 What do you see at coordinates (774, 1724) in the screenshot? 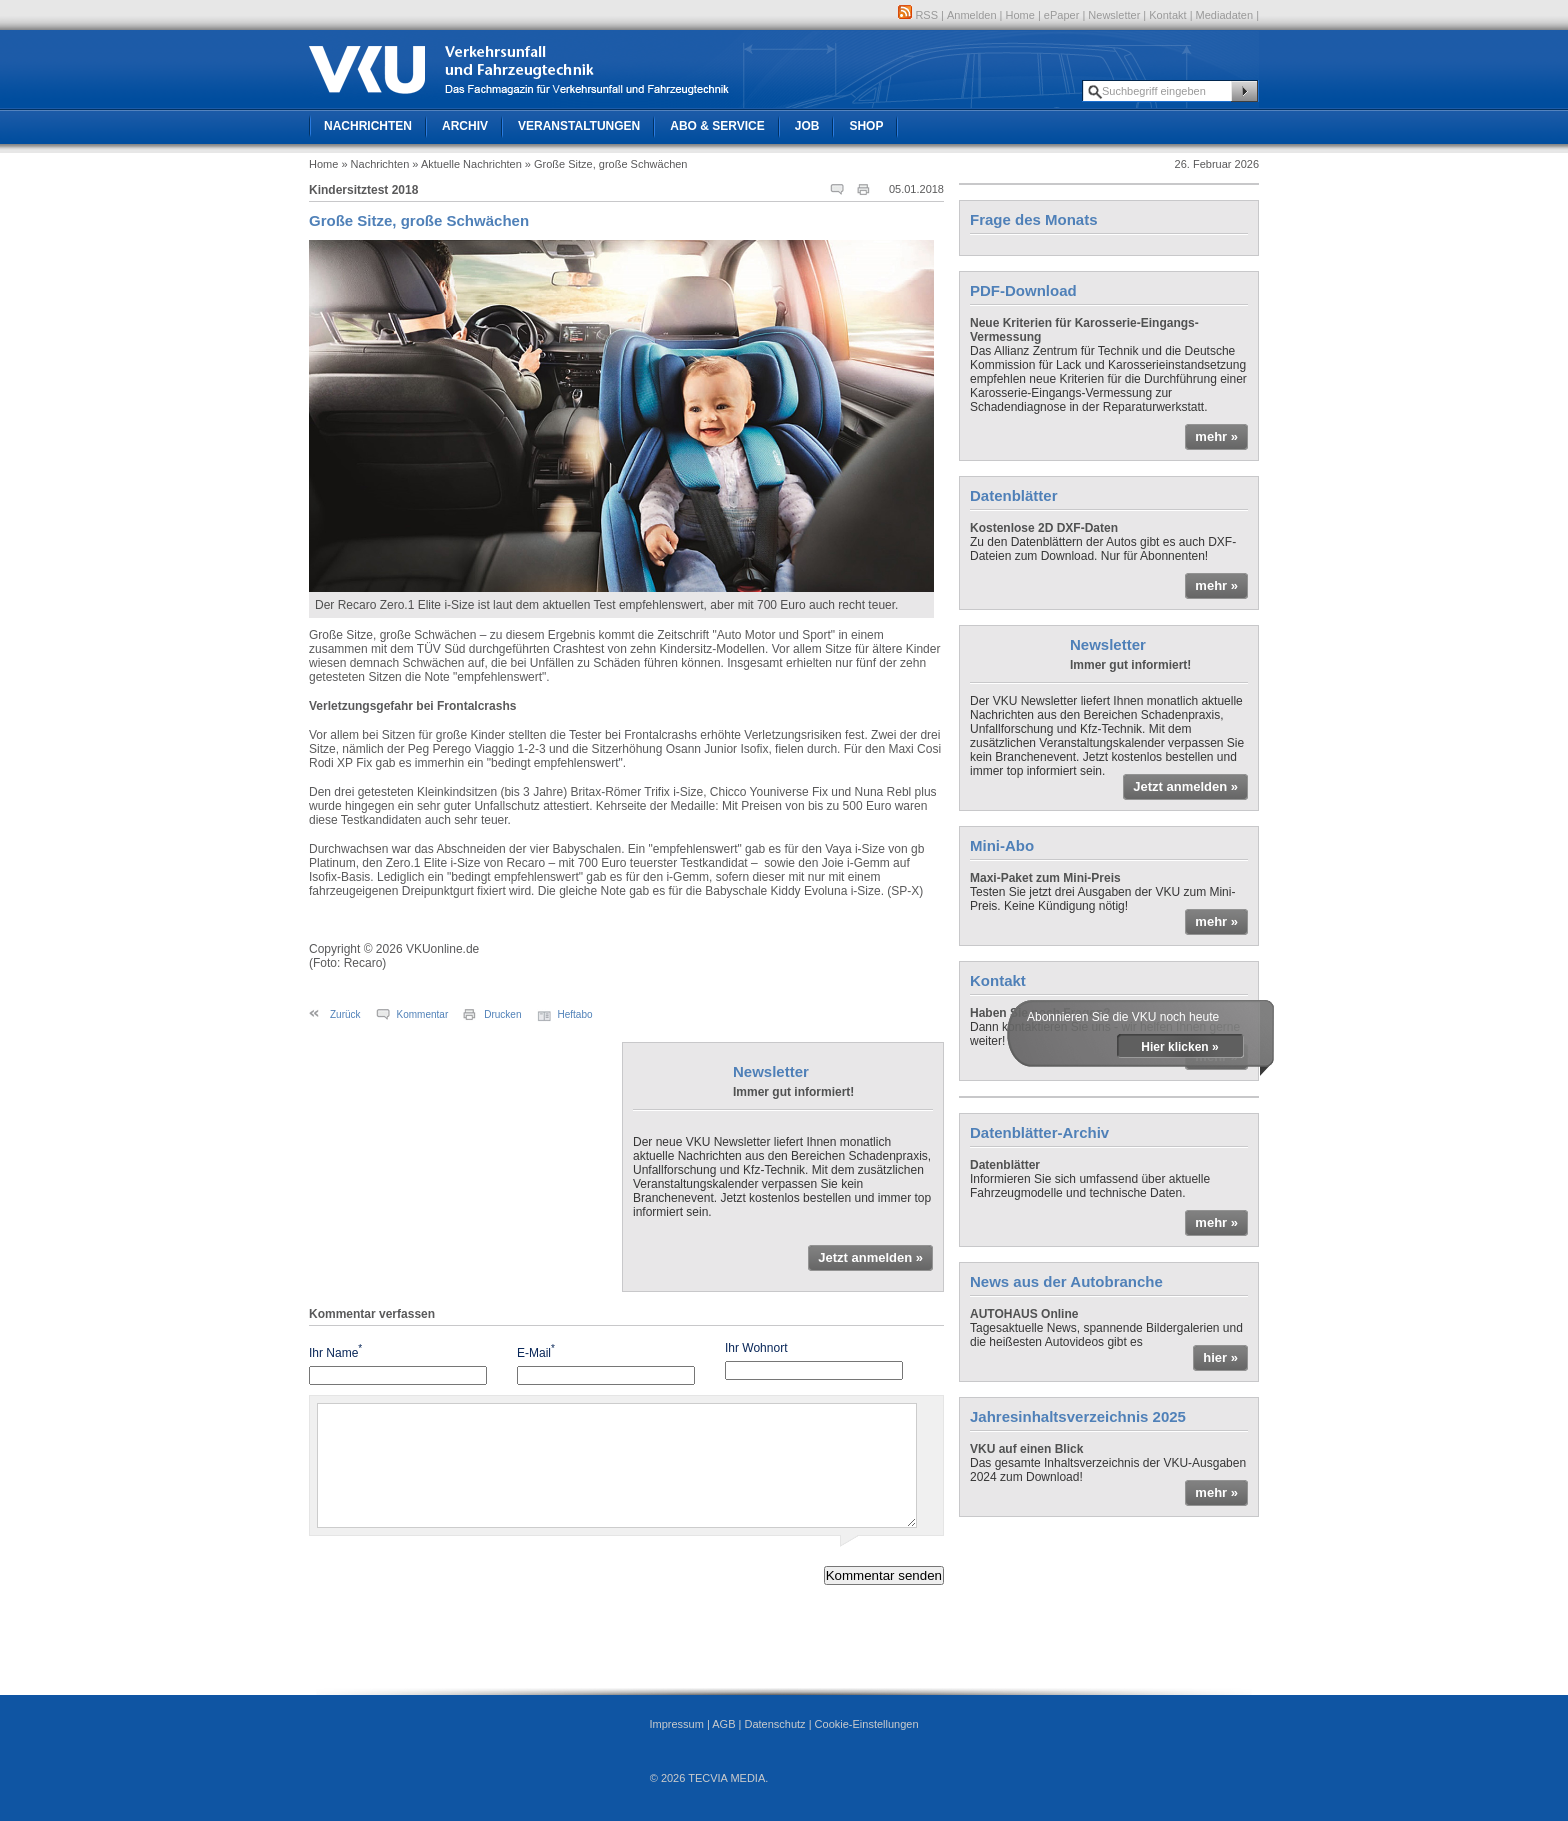
I see `Datenschutz` at bounding box center [774, 1724].